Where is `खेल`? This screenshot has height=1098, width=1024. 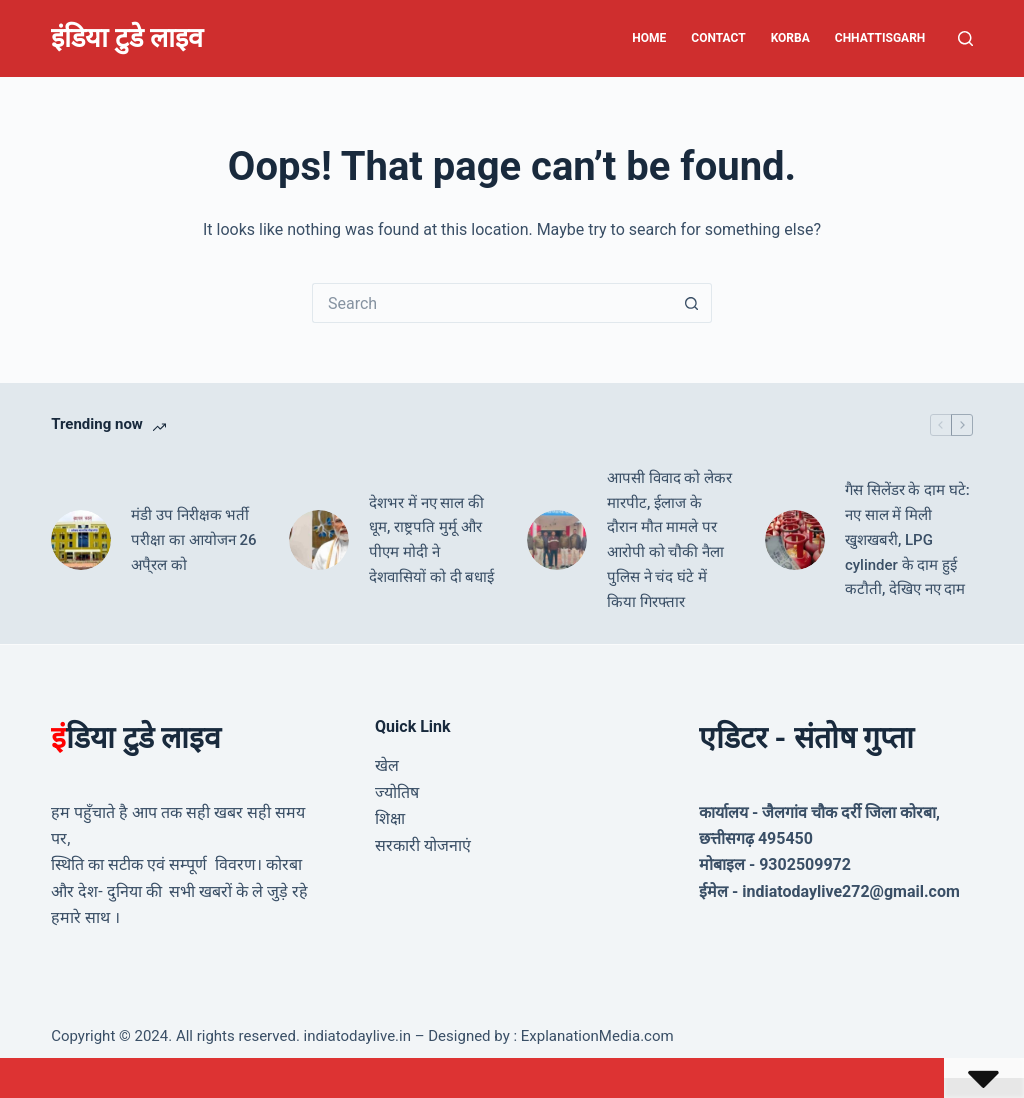
खेल is located at coordinates (387, 765).